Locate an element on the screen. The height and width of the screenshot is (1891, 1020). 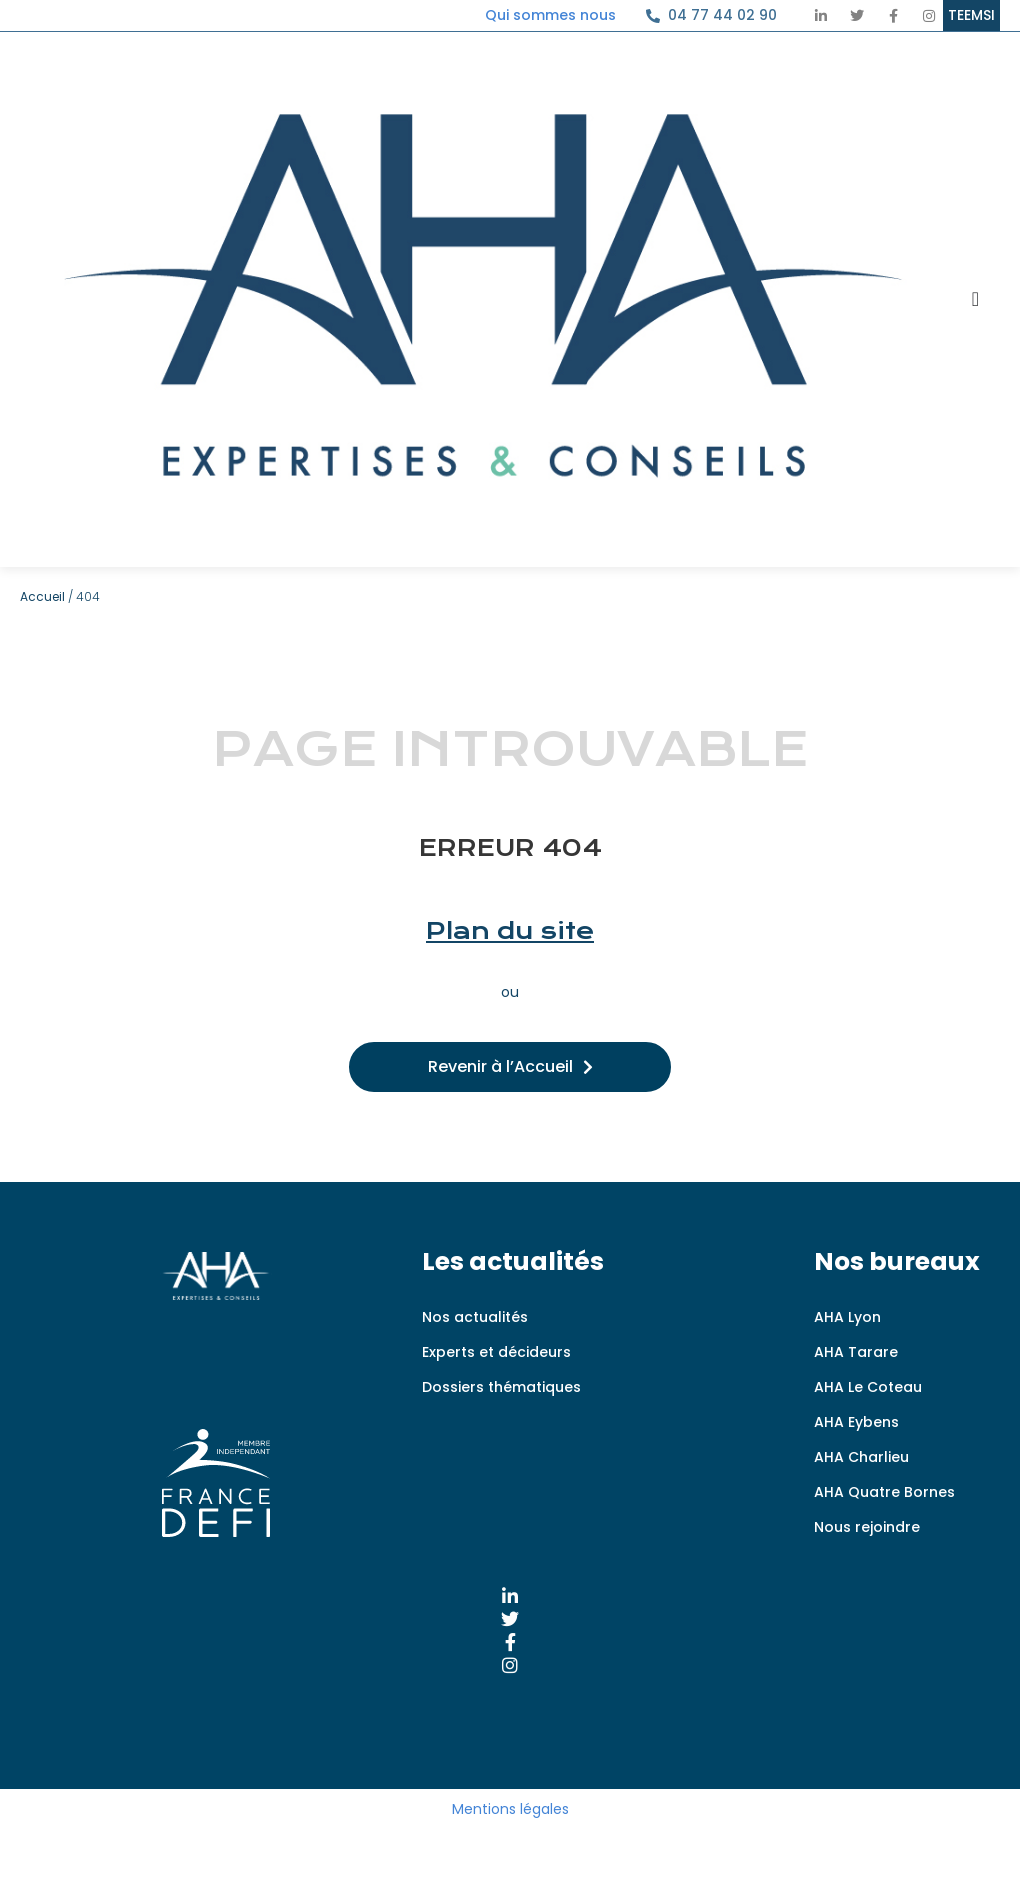
Nos actualités is located at coordinates (475, 1317).